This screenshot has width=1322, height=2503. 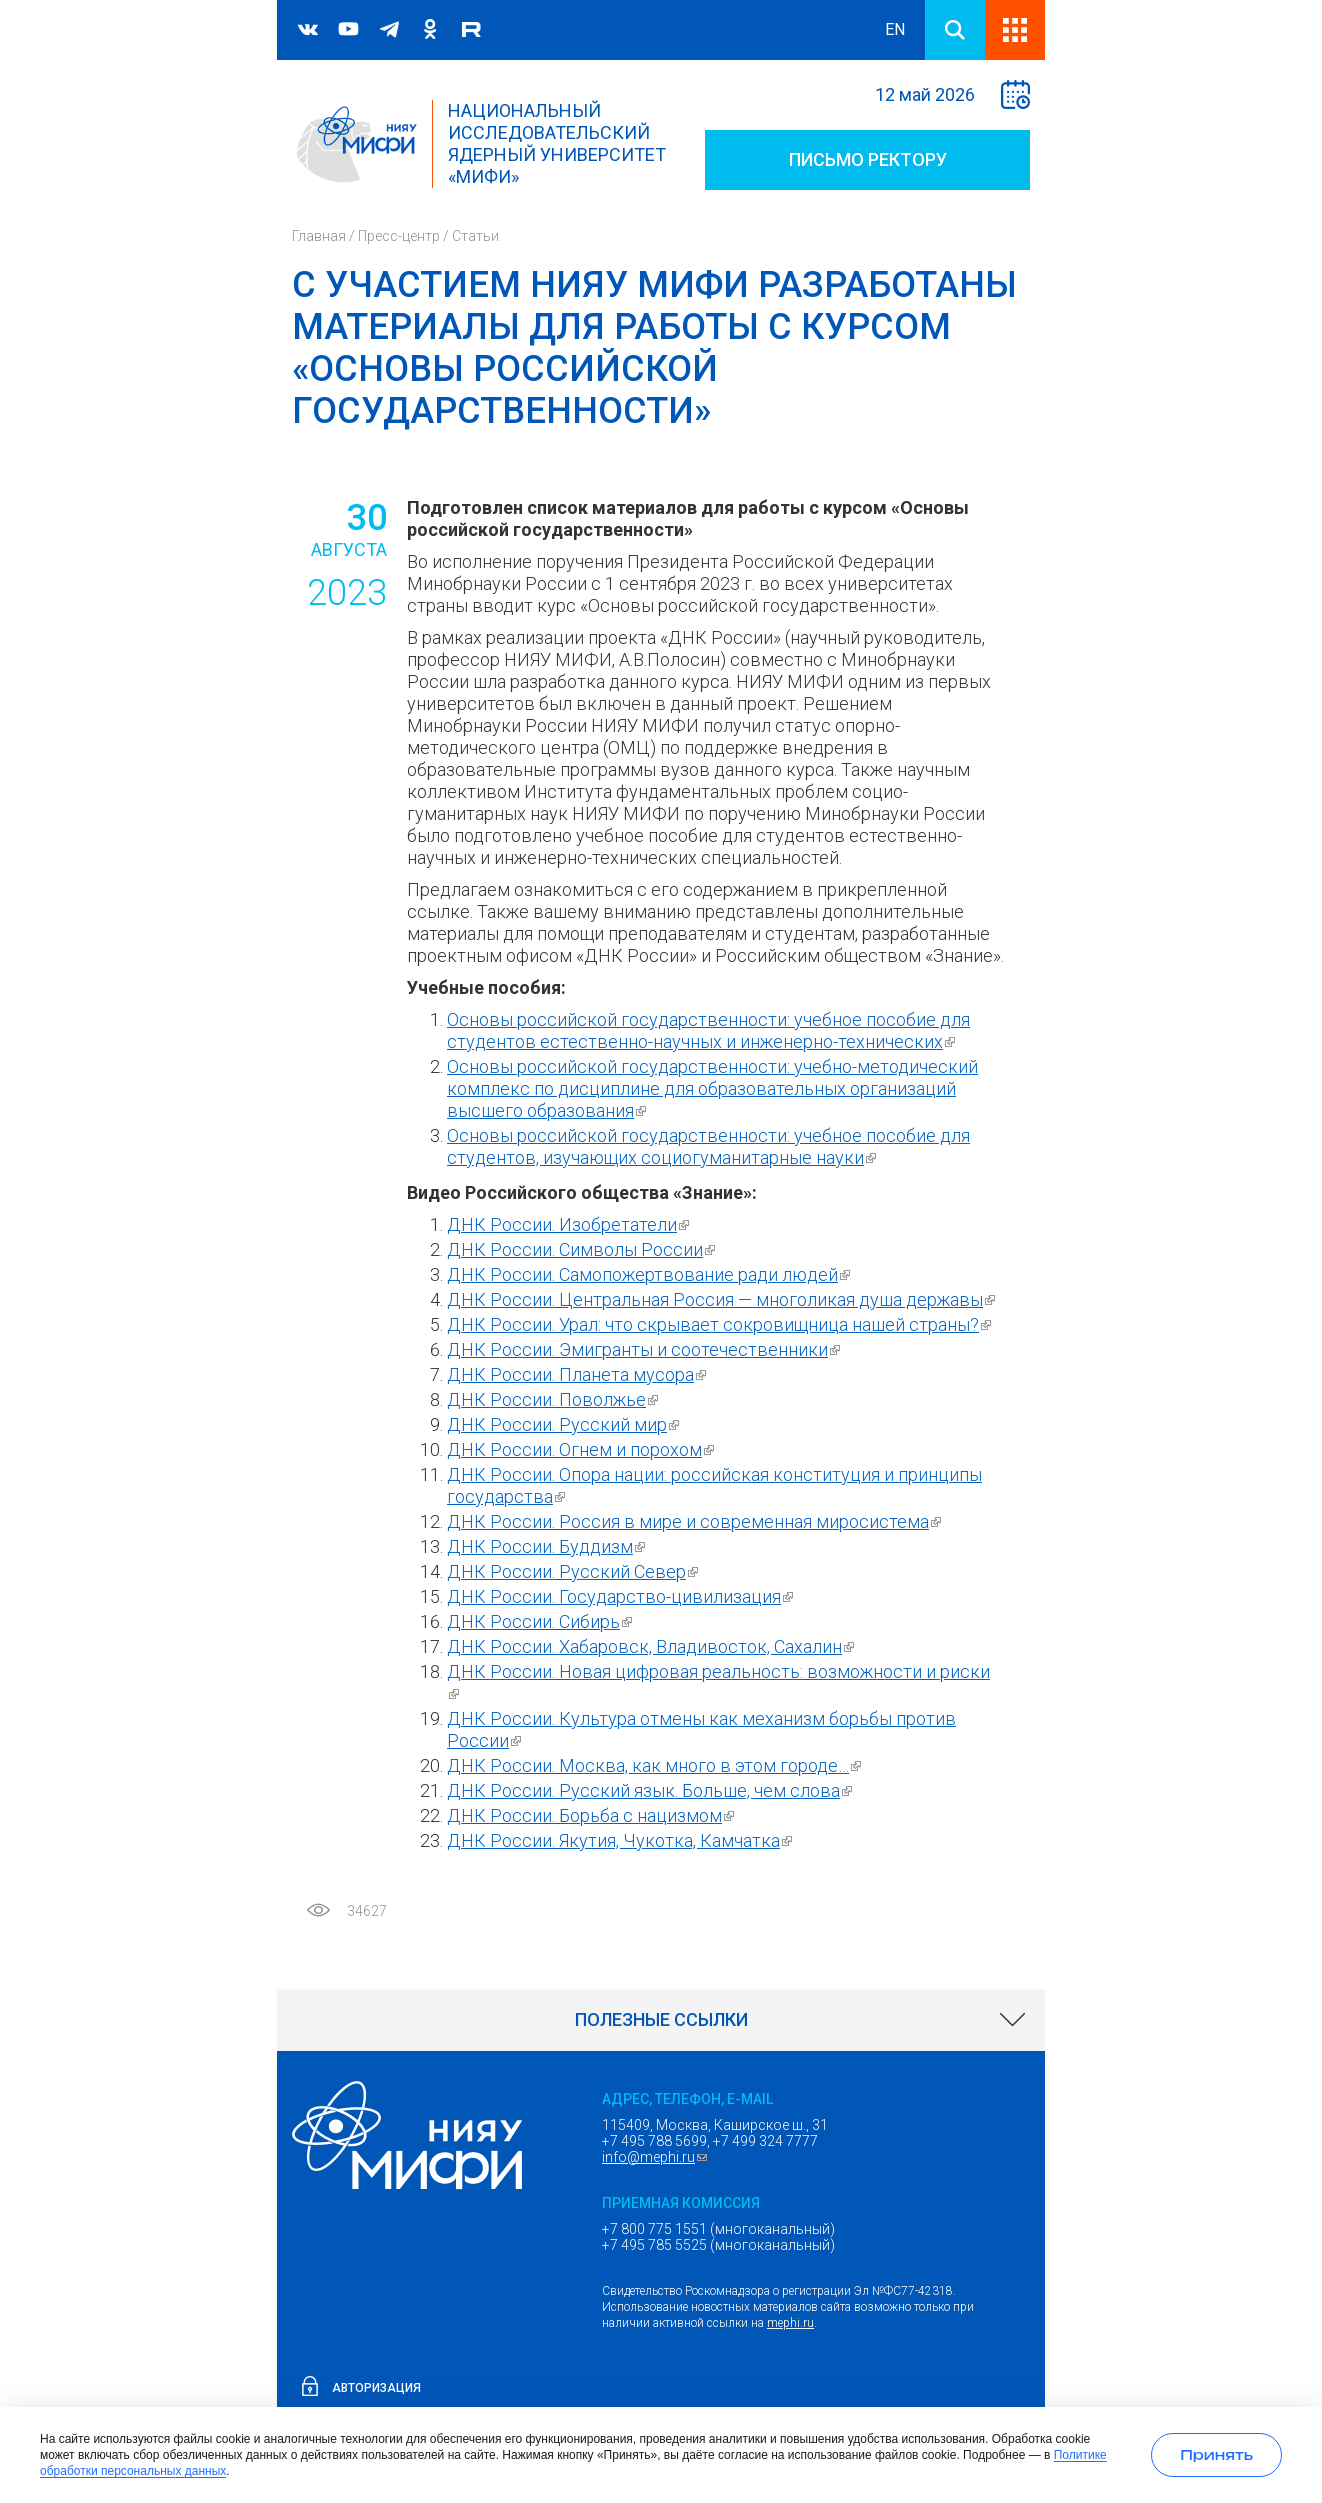 I want to click on ДНК России. Урал: что скрывает сокровищница нашей страны?, so click(x=721, y=1324).